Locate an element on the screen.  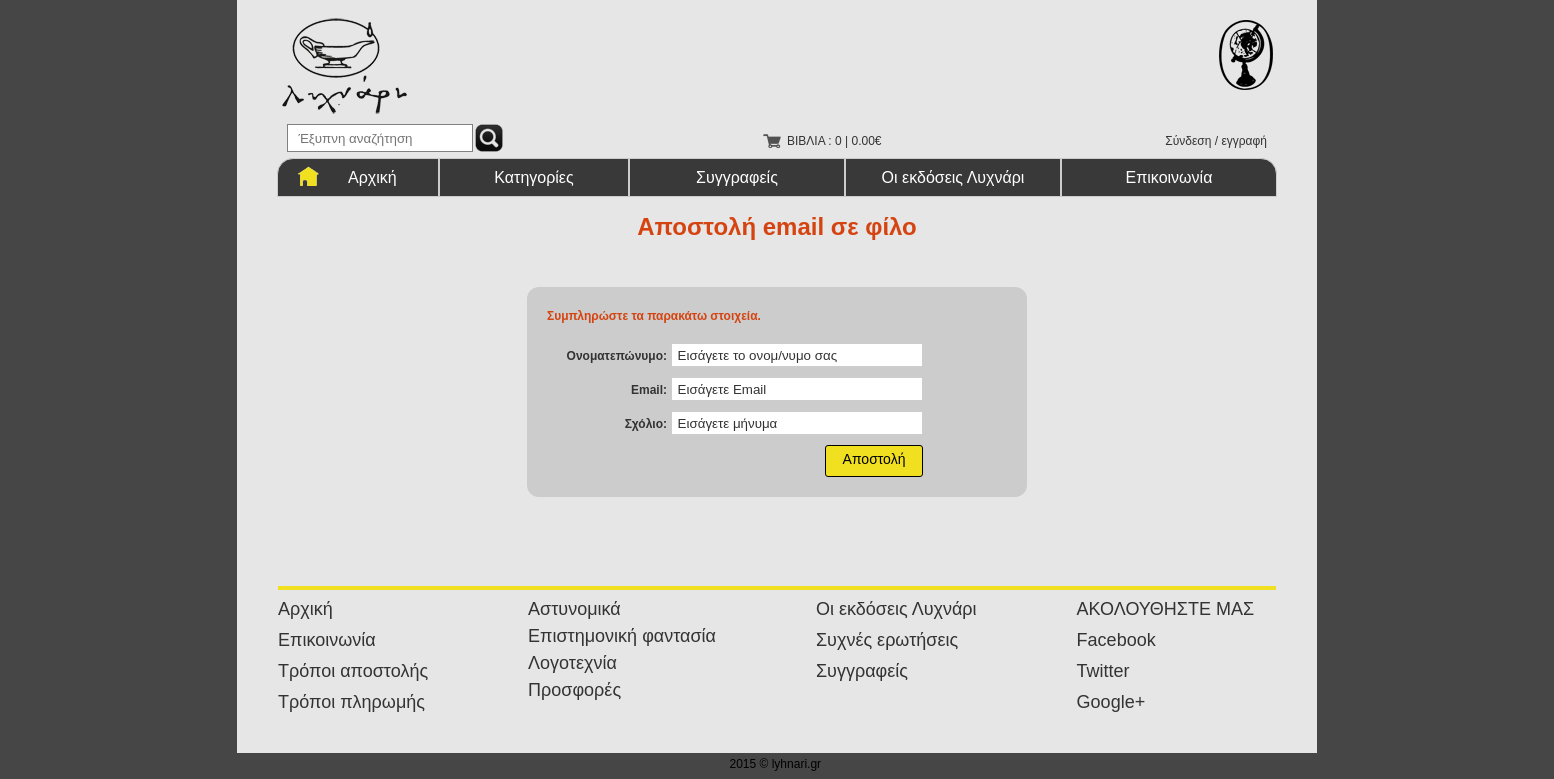
Οι εκδόσεις Λυχνάρι is located at coordinates (953, 177).